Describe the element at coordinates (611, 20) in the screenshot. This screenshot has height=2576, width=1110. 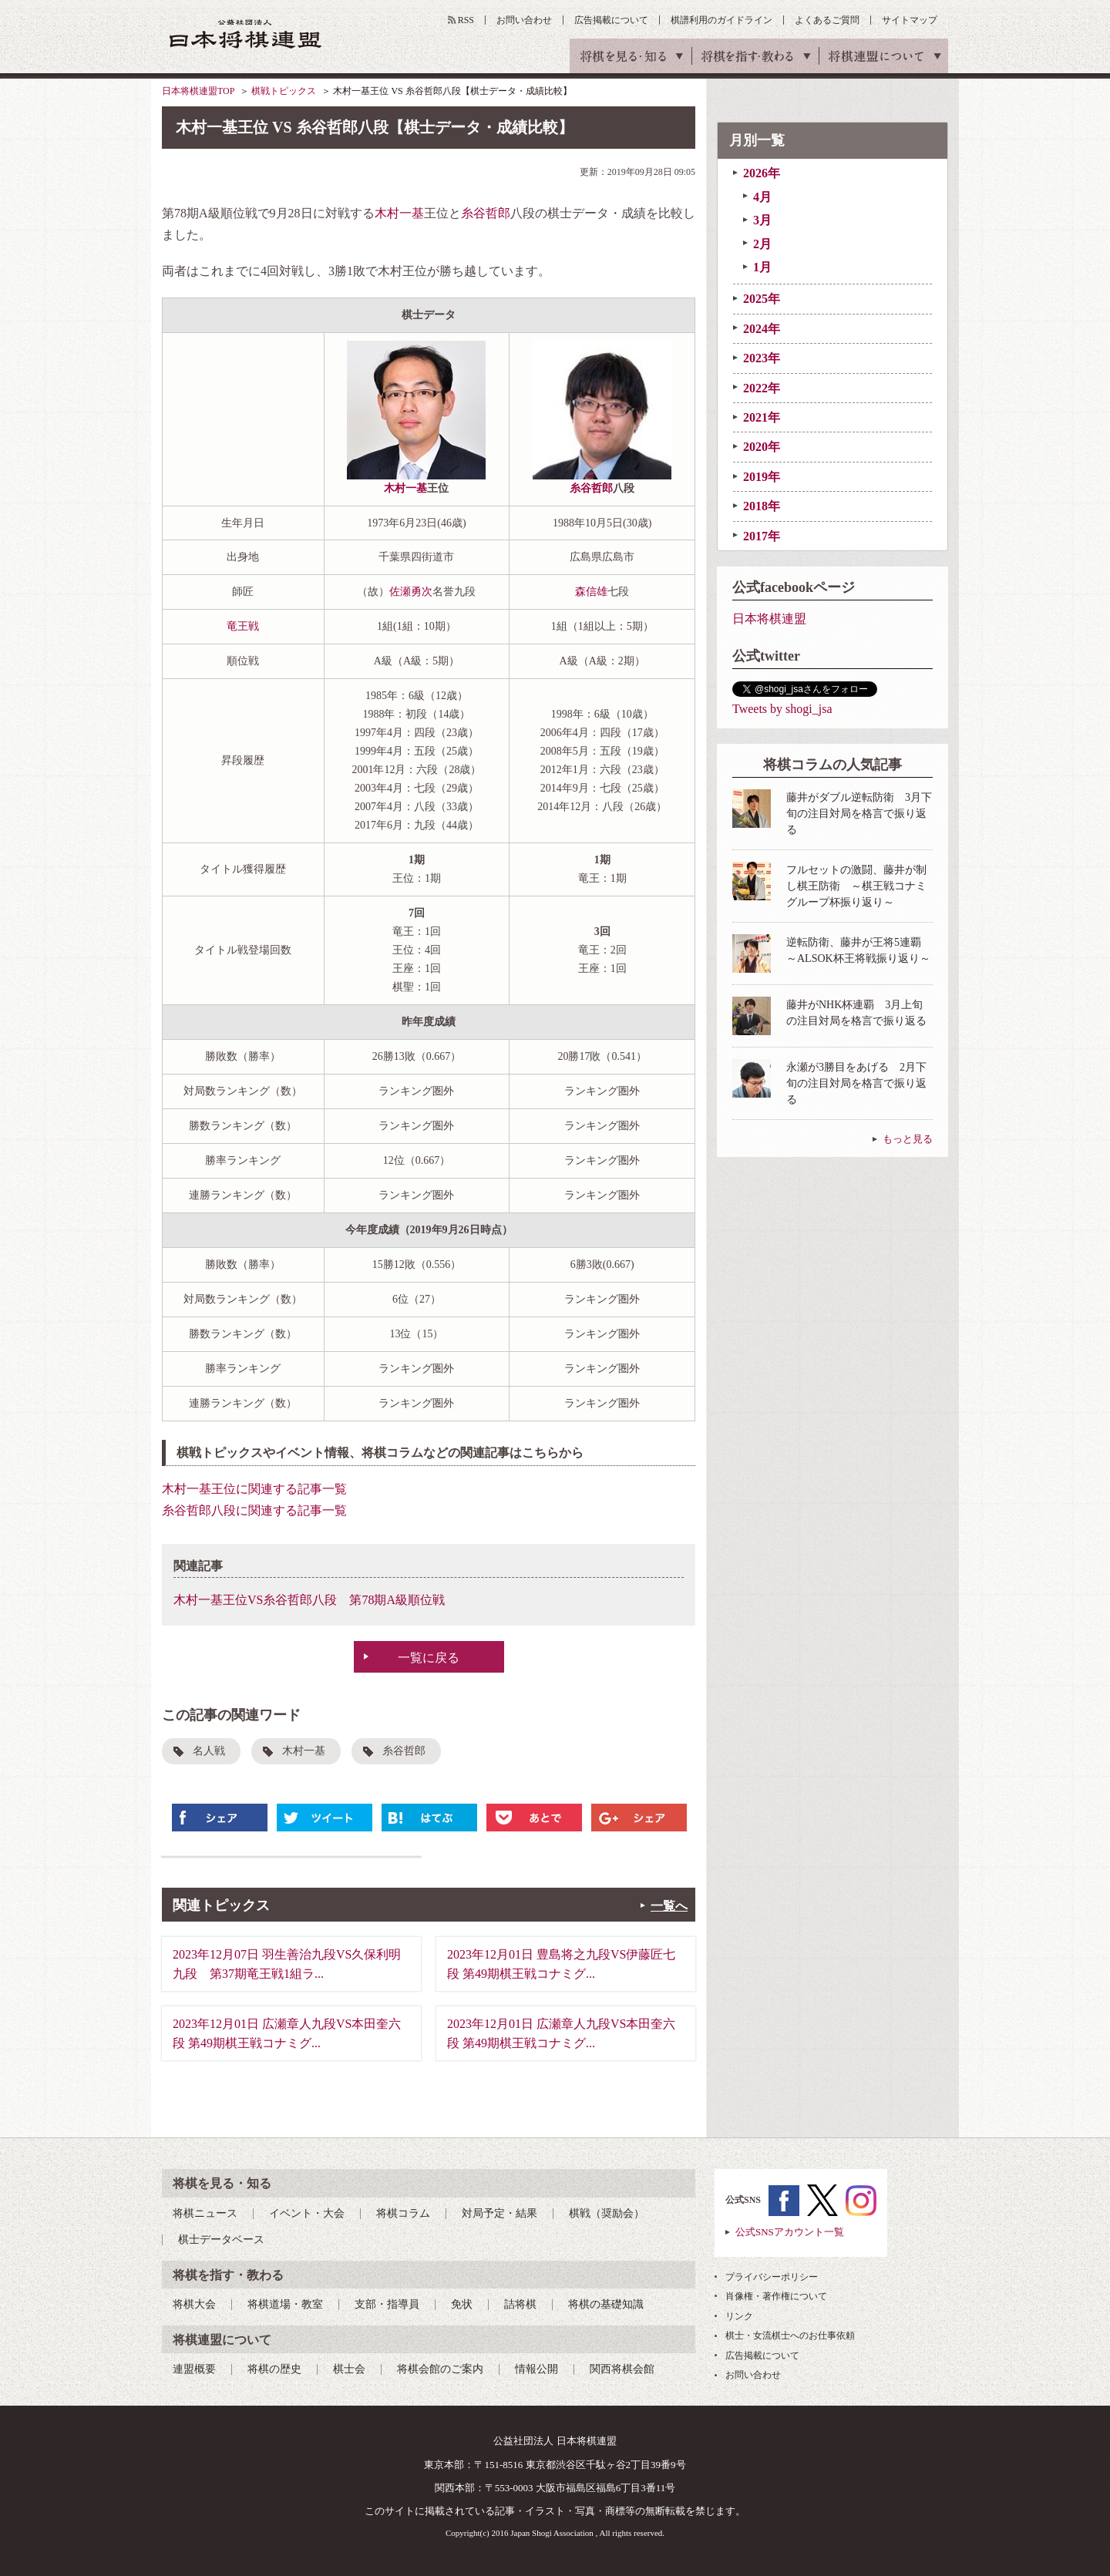
I see `広告掲載について` at that location.